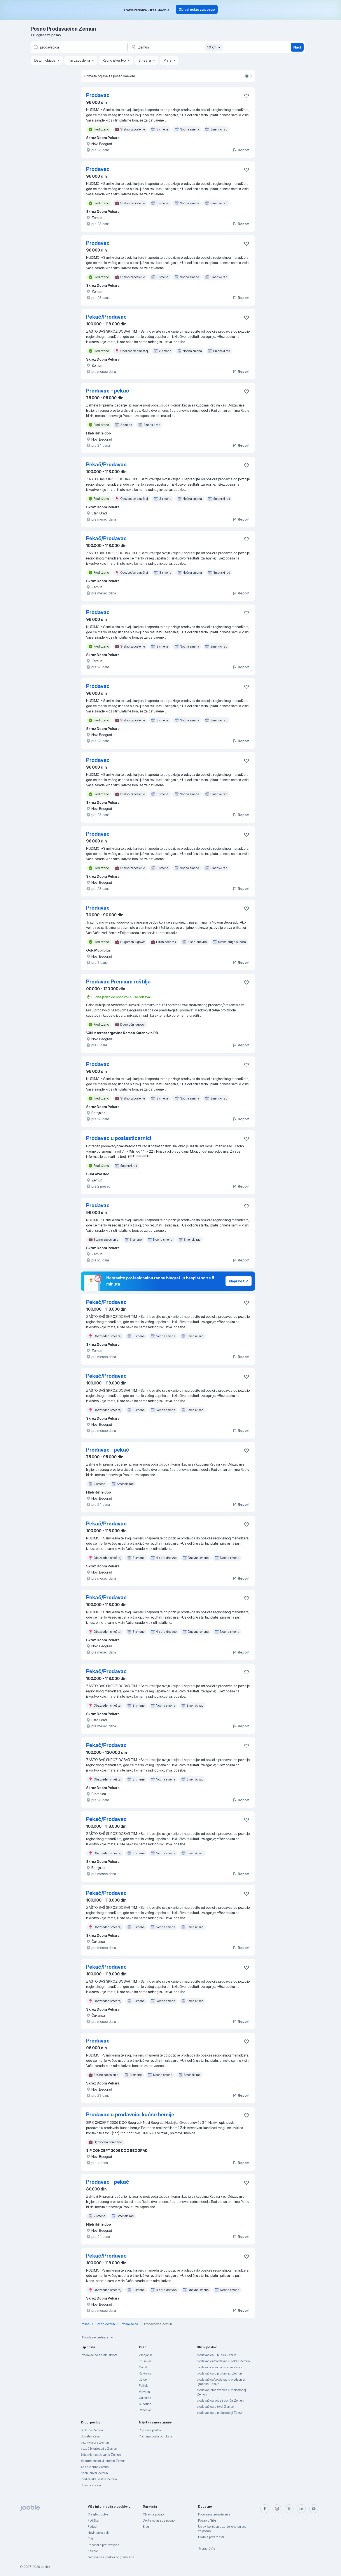 Image resolution: width=341 pixels, height=2576 pixels. What do you see at coordinates (98, 2514) in the screenshot?
I see `O sajtu Jooble` at bounding box center [98, 2514].